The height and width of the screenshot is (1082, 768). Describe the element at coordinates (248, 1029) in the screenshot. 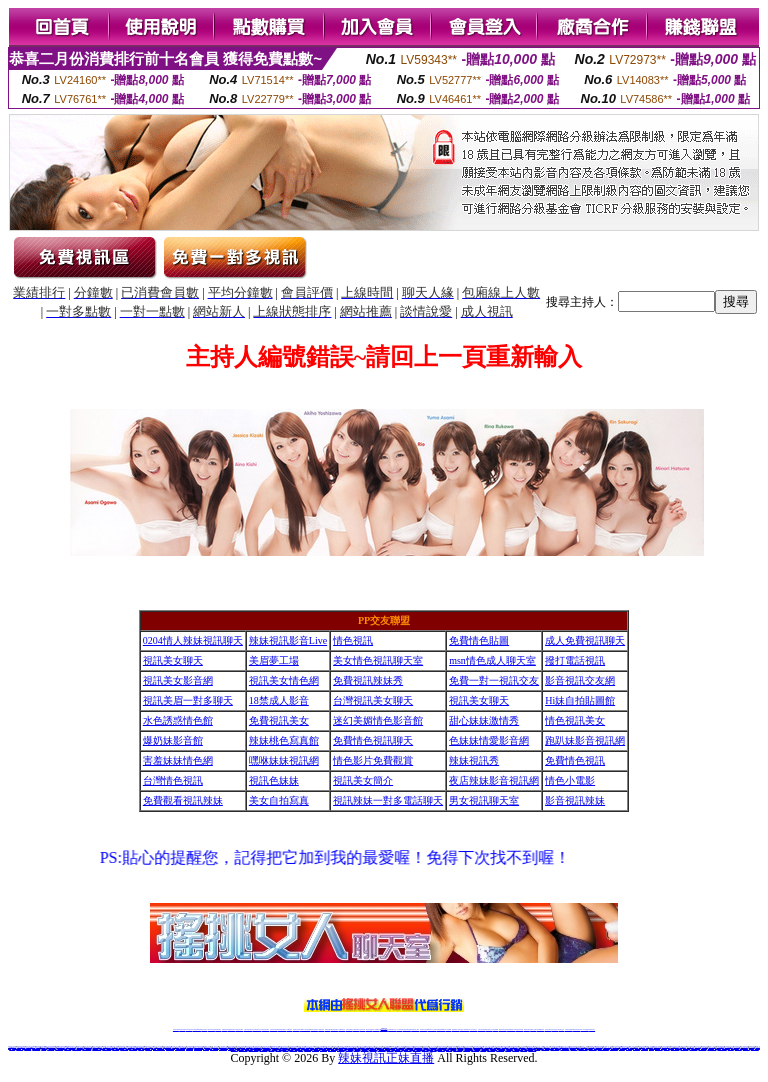

I see `台灣辣妹視訊聊天室` at that location.